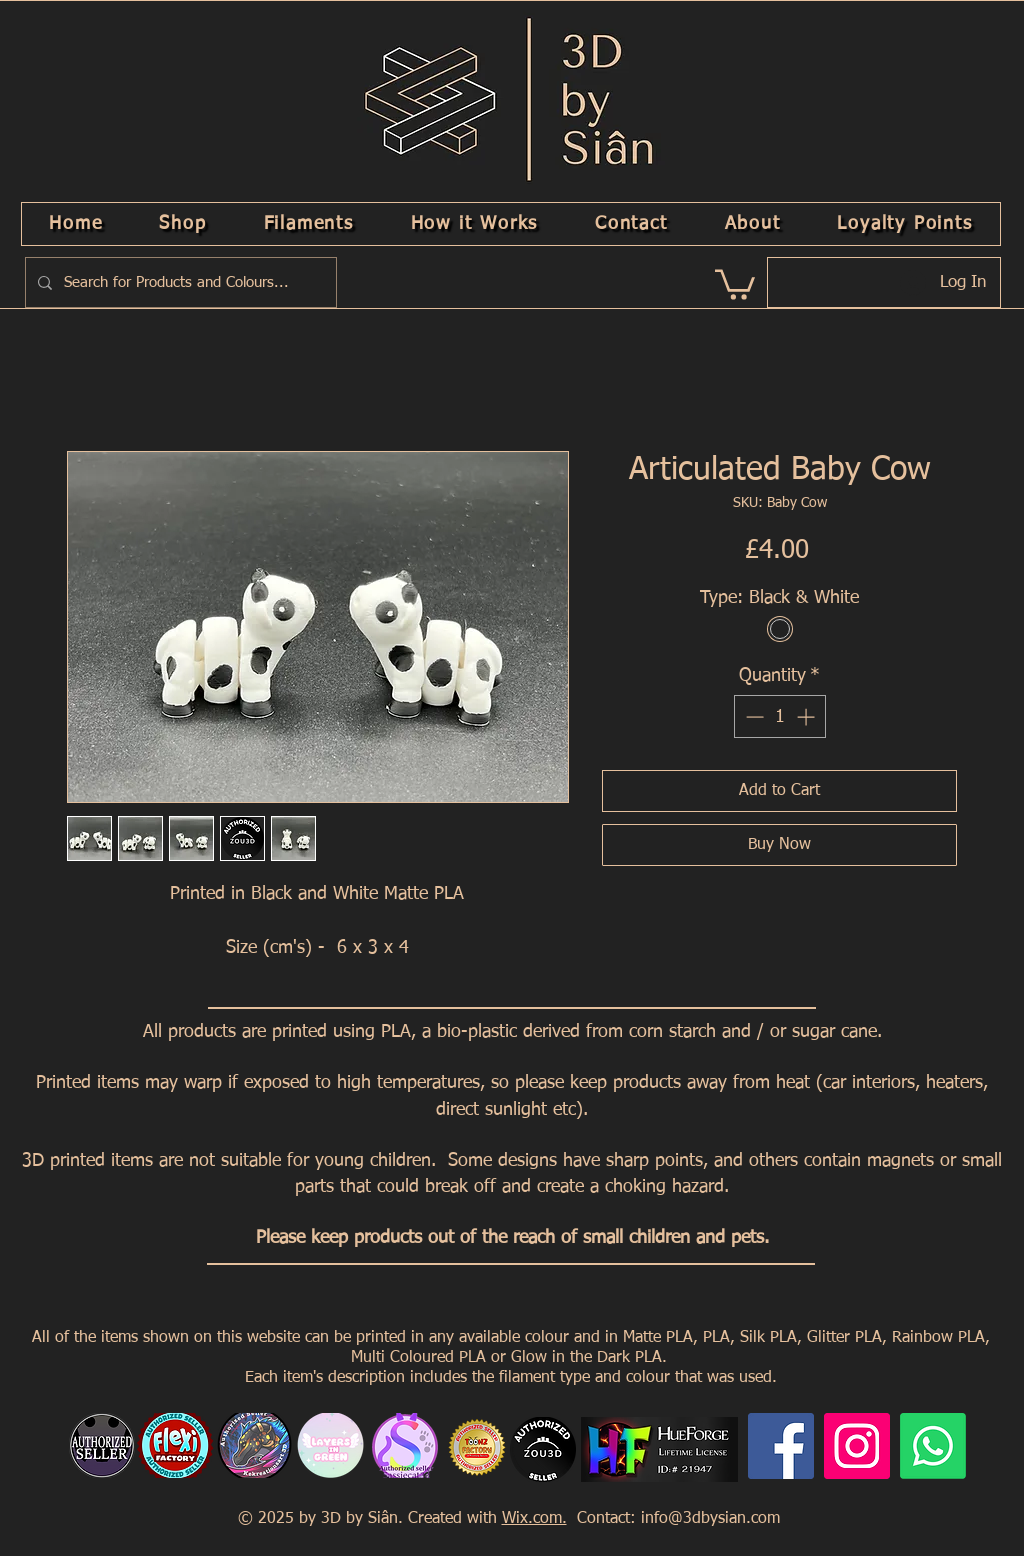 The width and height of the screenshot is (1024, 1556). What do you see at coordinates (676, 1519) in the screenshot?
I see `Contact: info@3dbysian.com` at bounding box center [676, 1519].